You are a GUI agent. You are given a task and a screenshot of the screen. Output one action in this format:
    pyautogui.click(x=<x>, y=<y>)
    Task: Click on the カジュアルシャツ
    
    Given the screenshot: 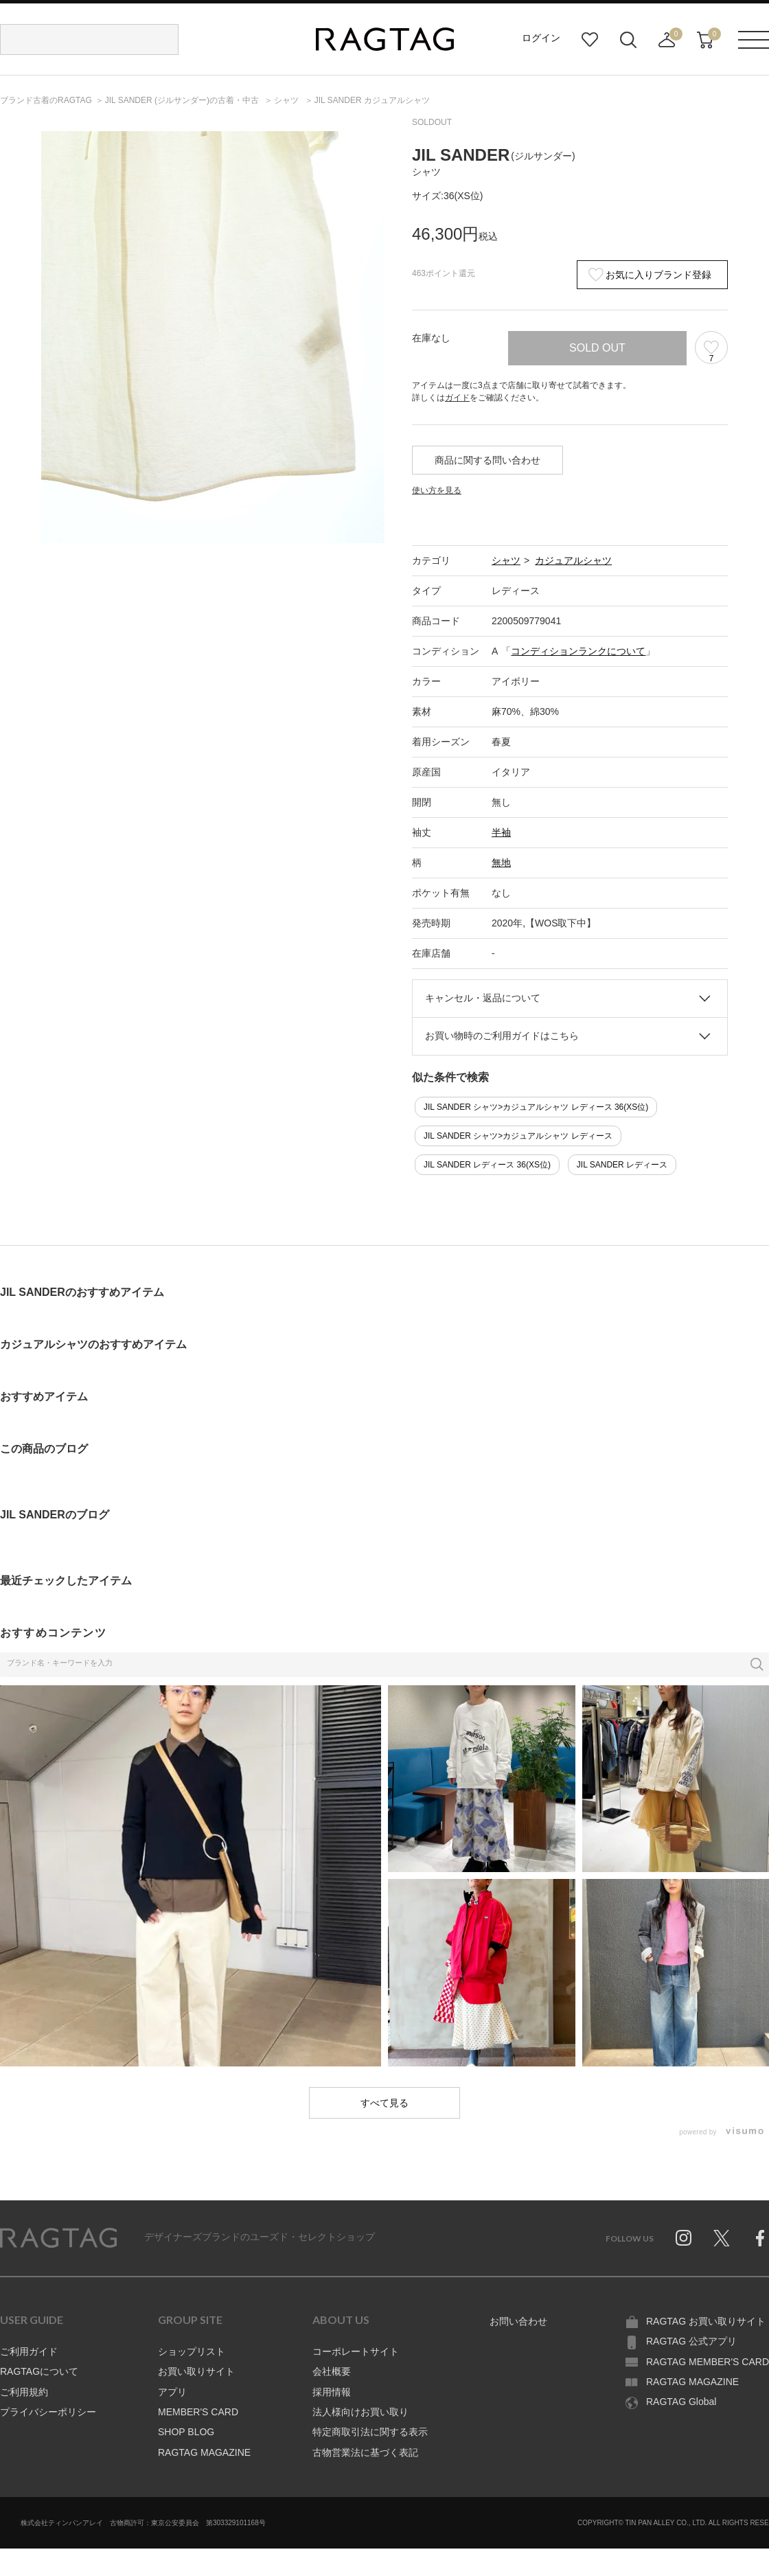 What is the action you would take?
    pyautogui.click(x=573, y=560)
    